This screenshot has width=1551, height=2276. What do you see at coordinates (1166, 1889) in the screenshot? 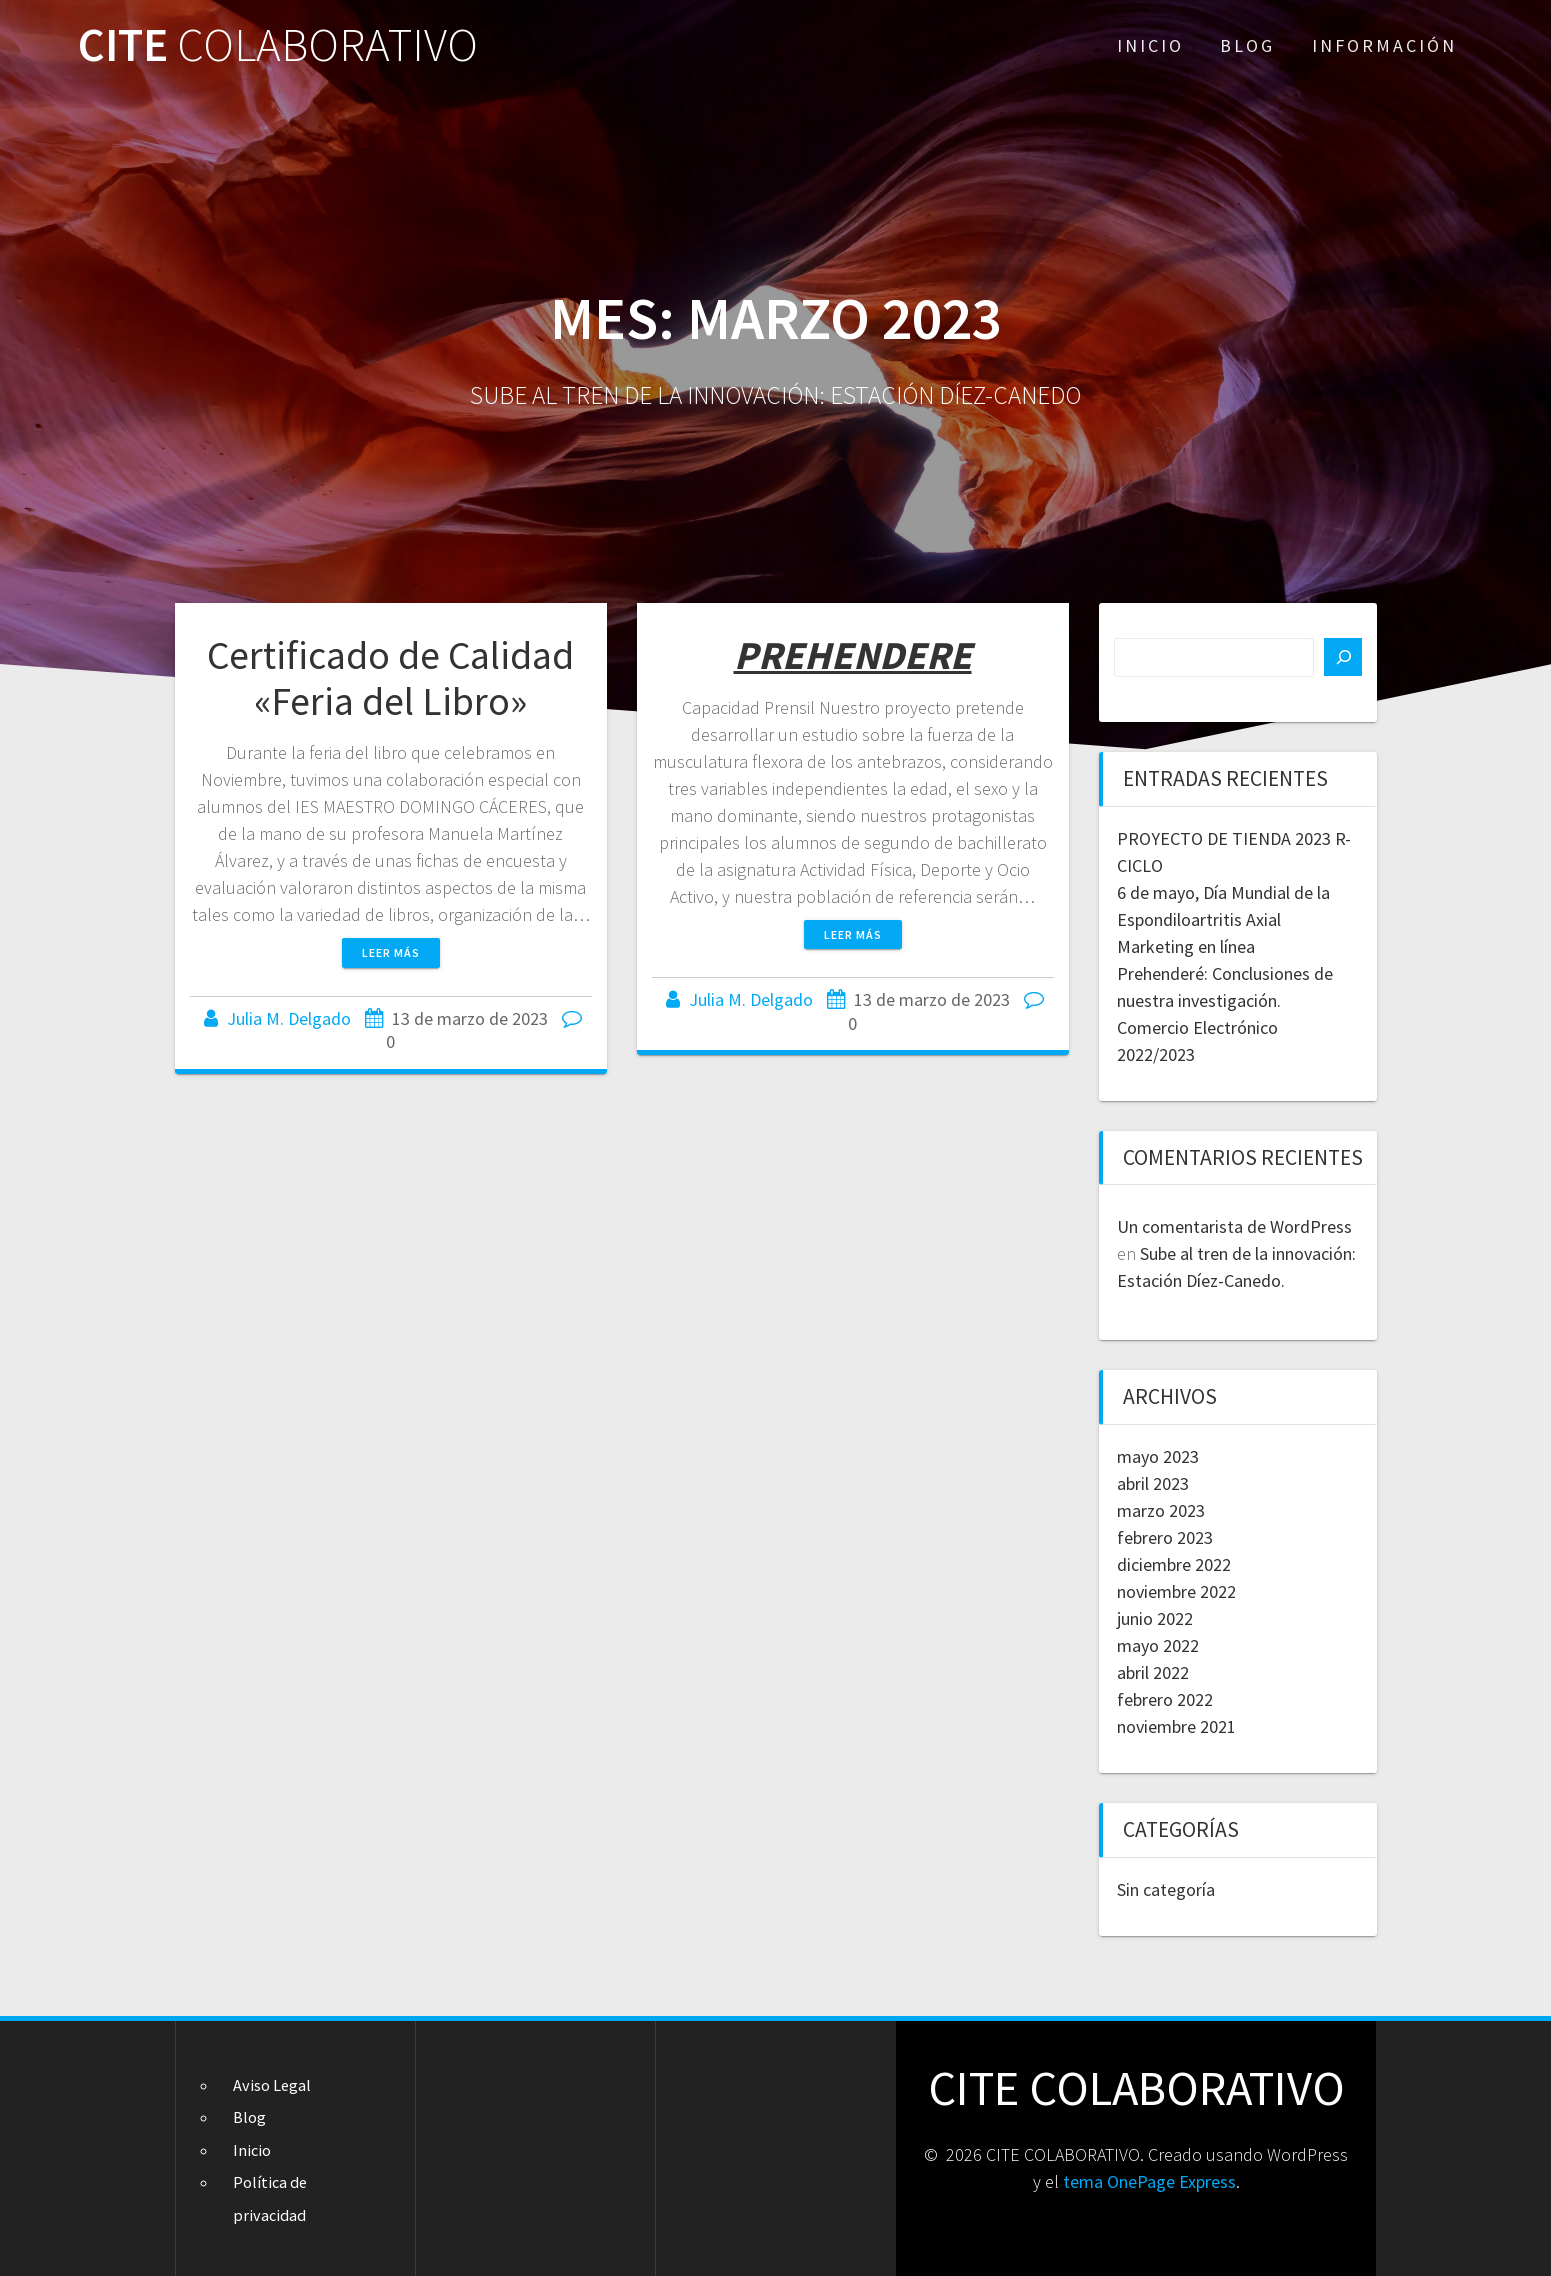
I see `Sin categoría` at bounding box center [1166, 1889].